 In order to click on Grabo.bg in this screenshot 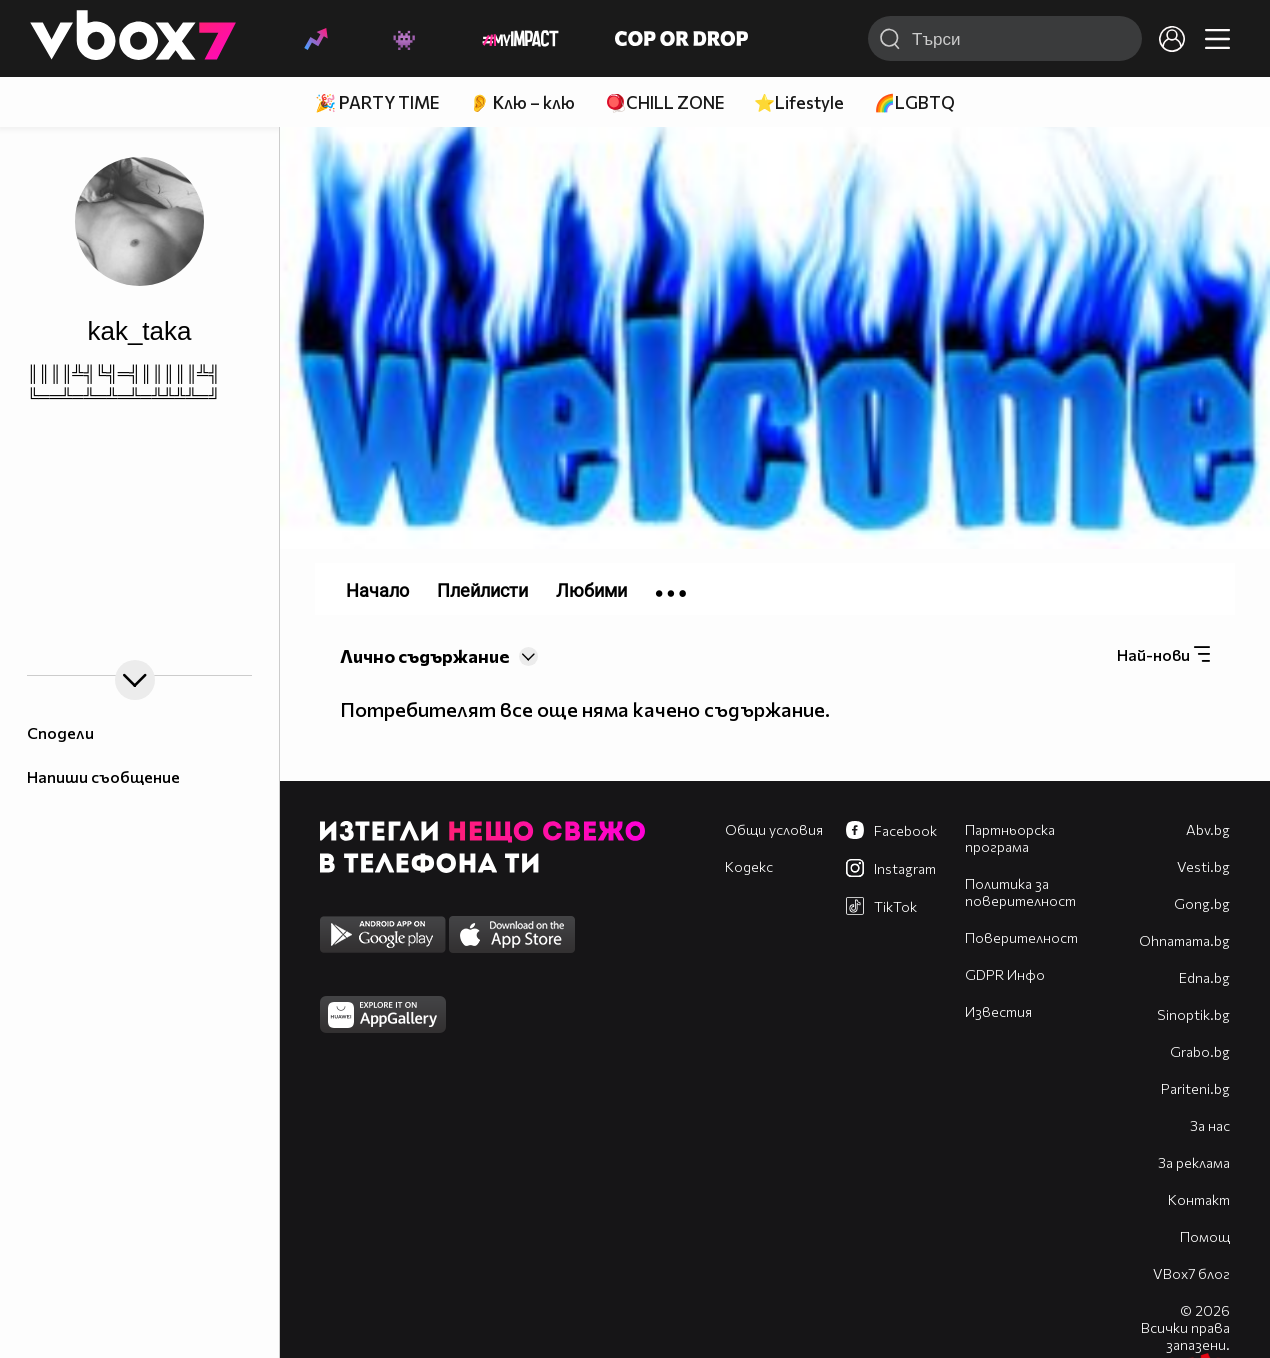, I will do `click(1200, 1051)`.